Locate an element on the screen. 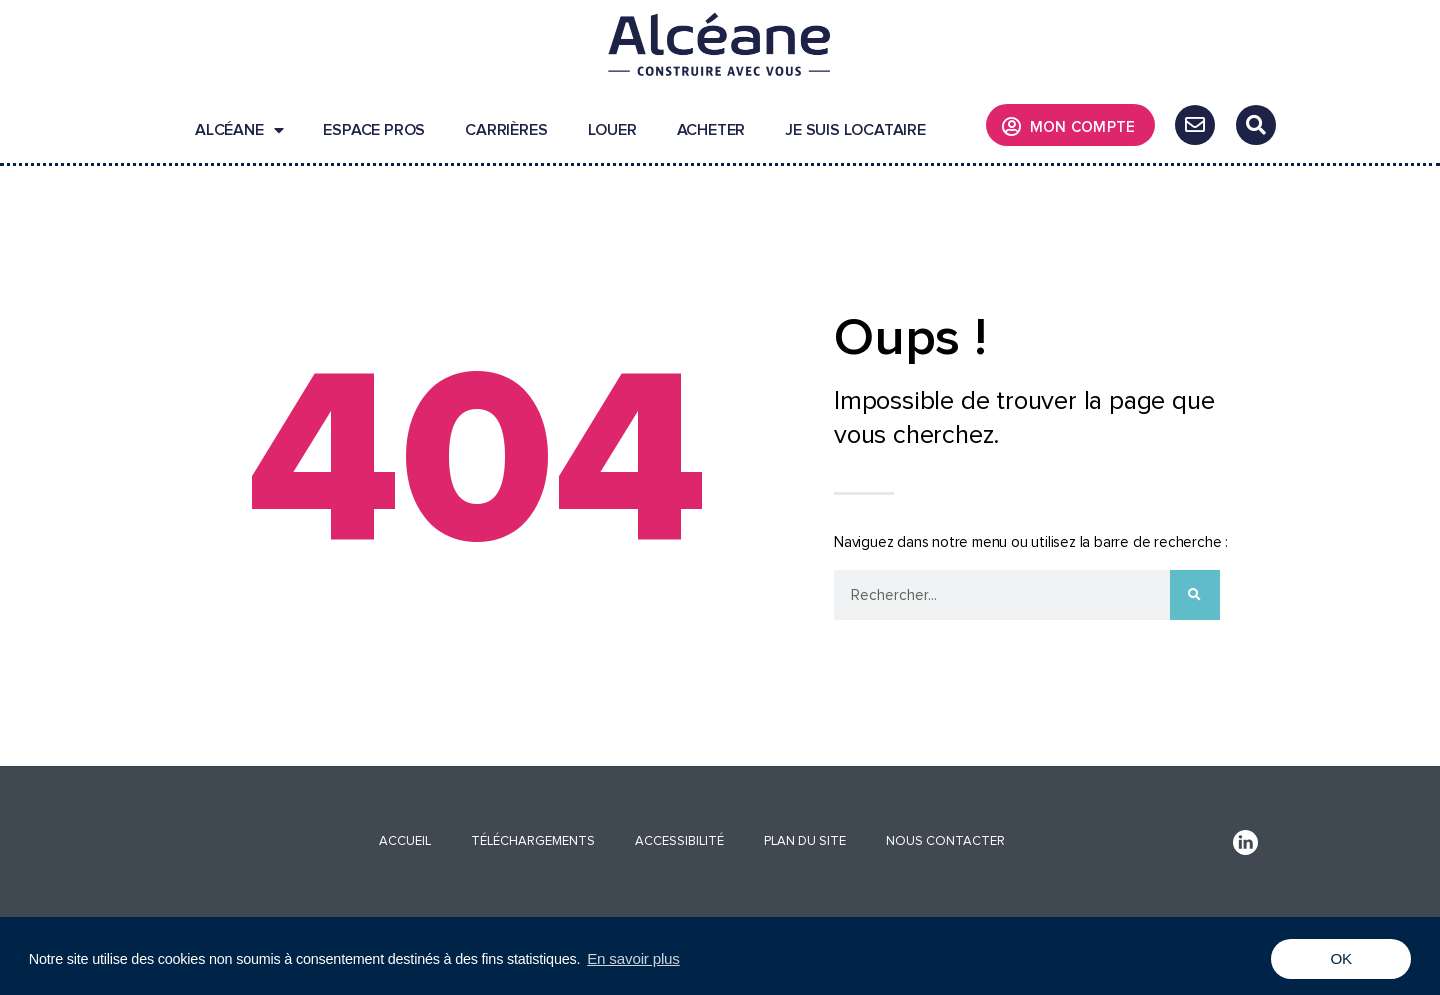  Téléchargements is located at coordinates (533, 841).